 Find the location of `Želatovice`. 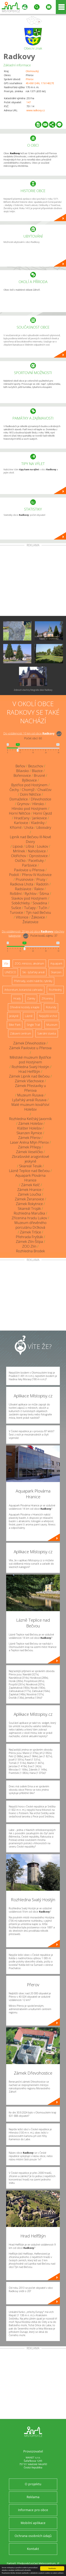

Želatovice is located at coordinates (30, 922).